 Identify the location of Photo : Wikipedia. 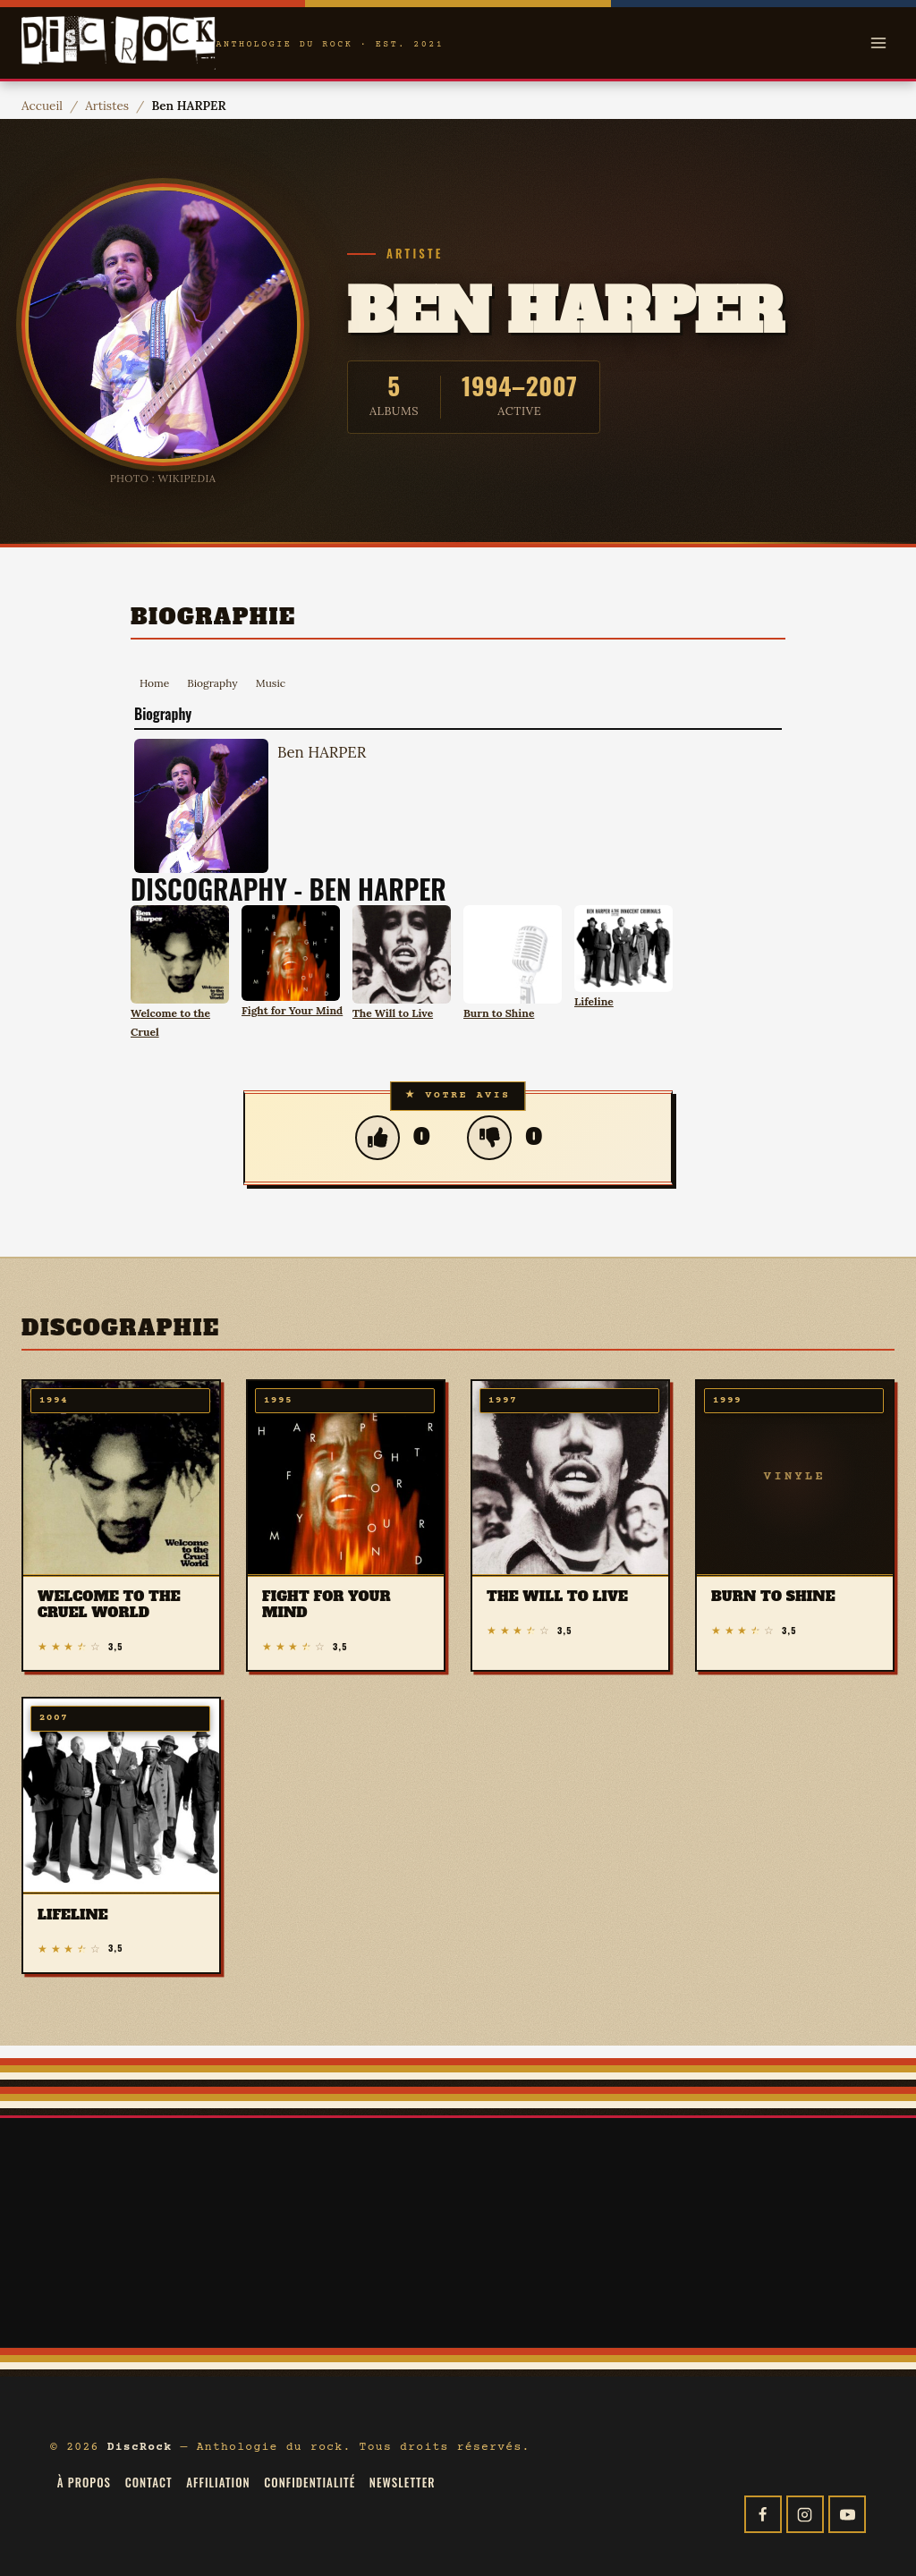
(163, 478).